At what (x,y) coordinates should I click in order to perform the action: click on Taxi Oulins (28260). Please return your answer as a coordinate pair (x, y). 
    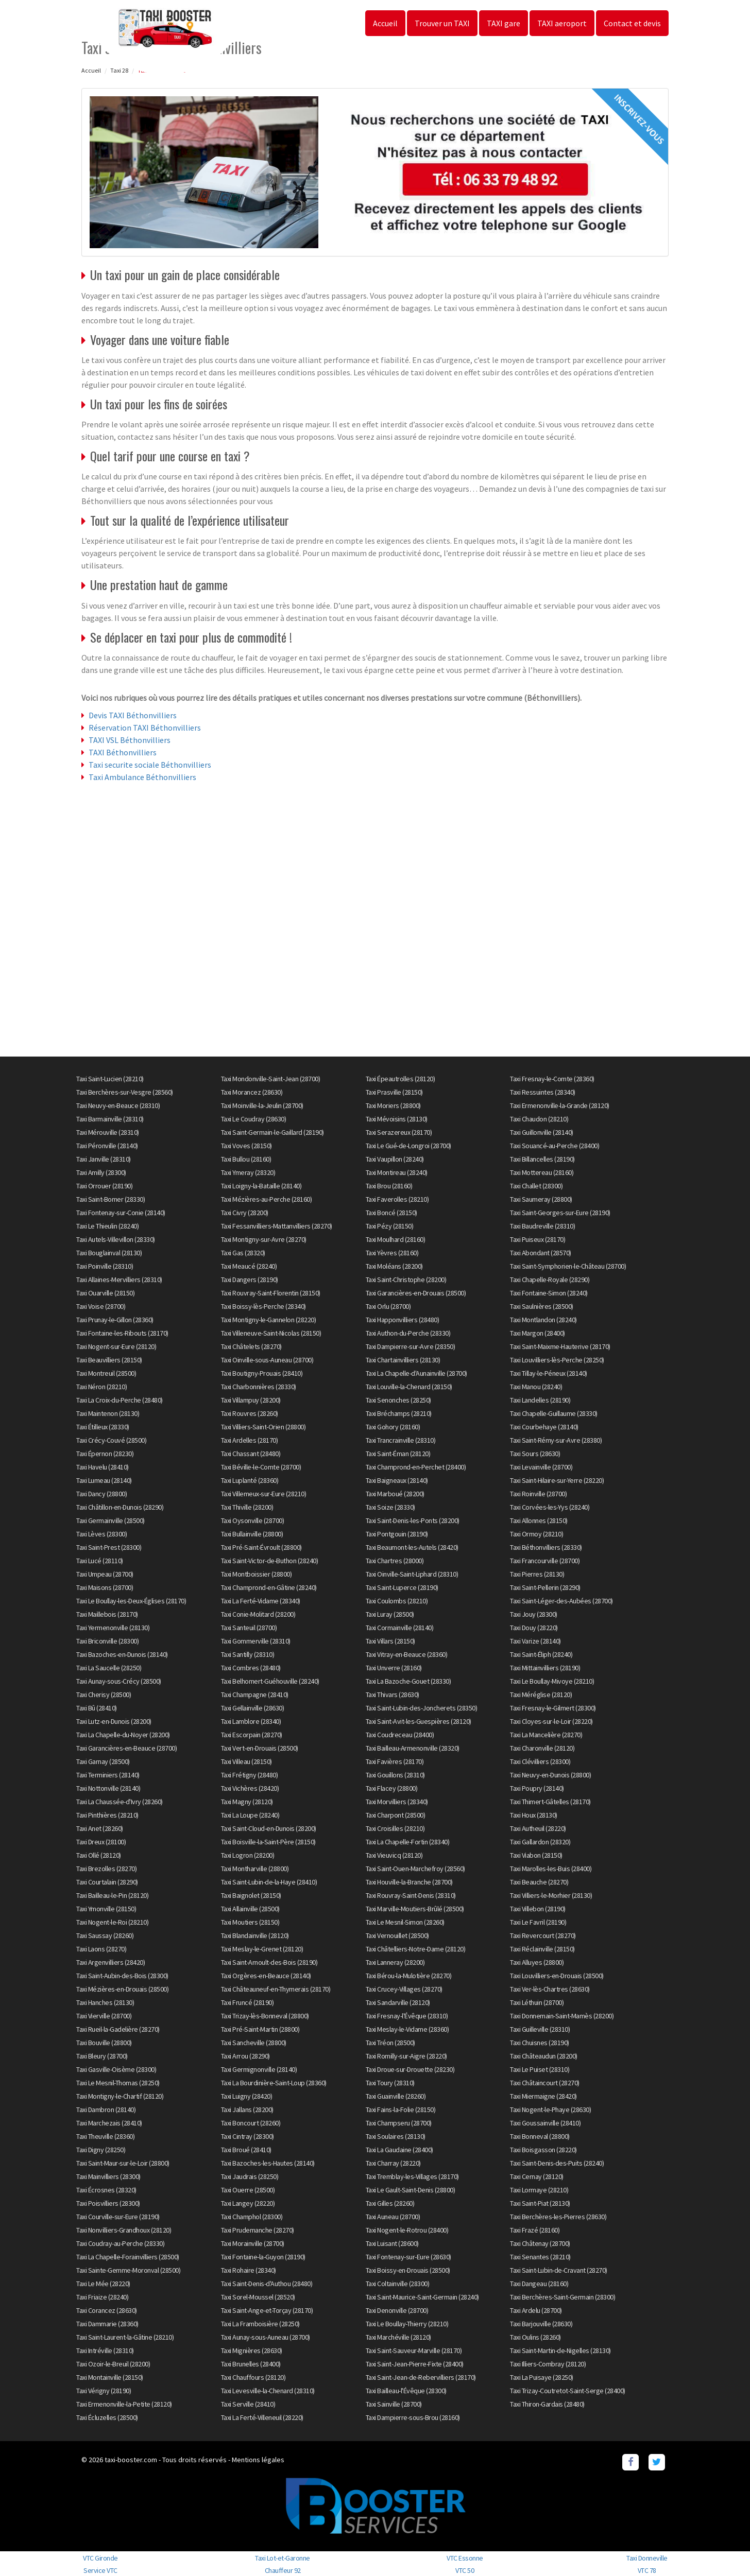
    Looking at the image, I should click on (535, 2337).